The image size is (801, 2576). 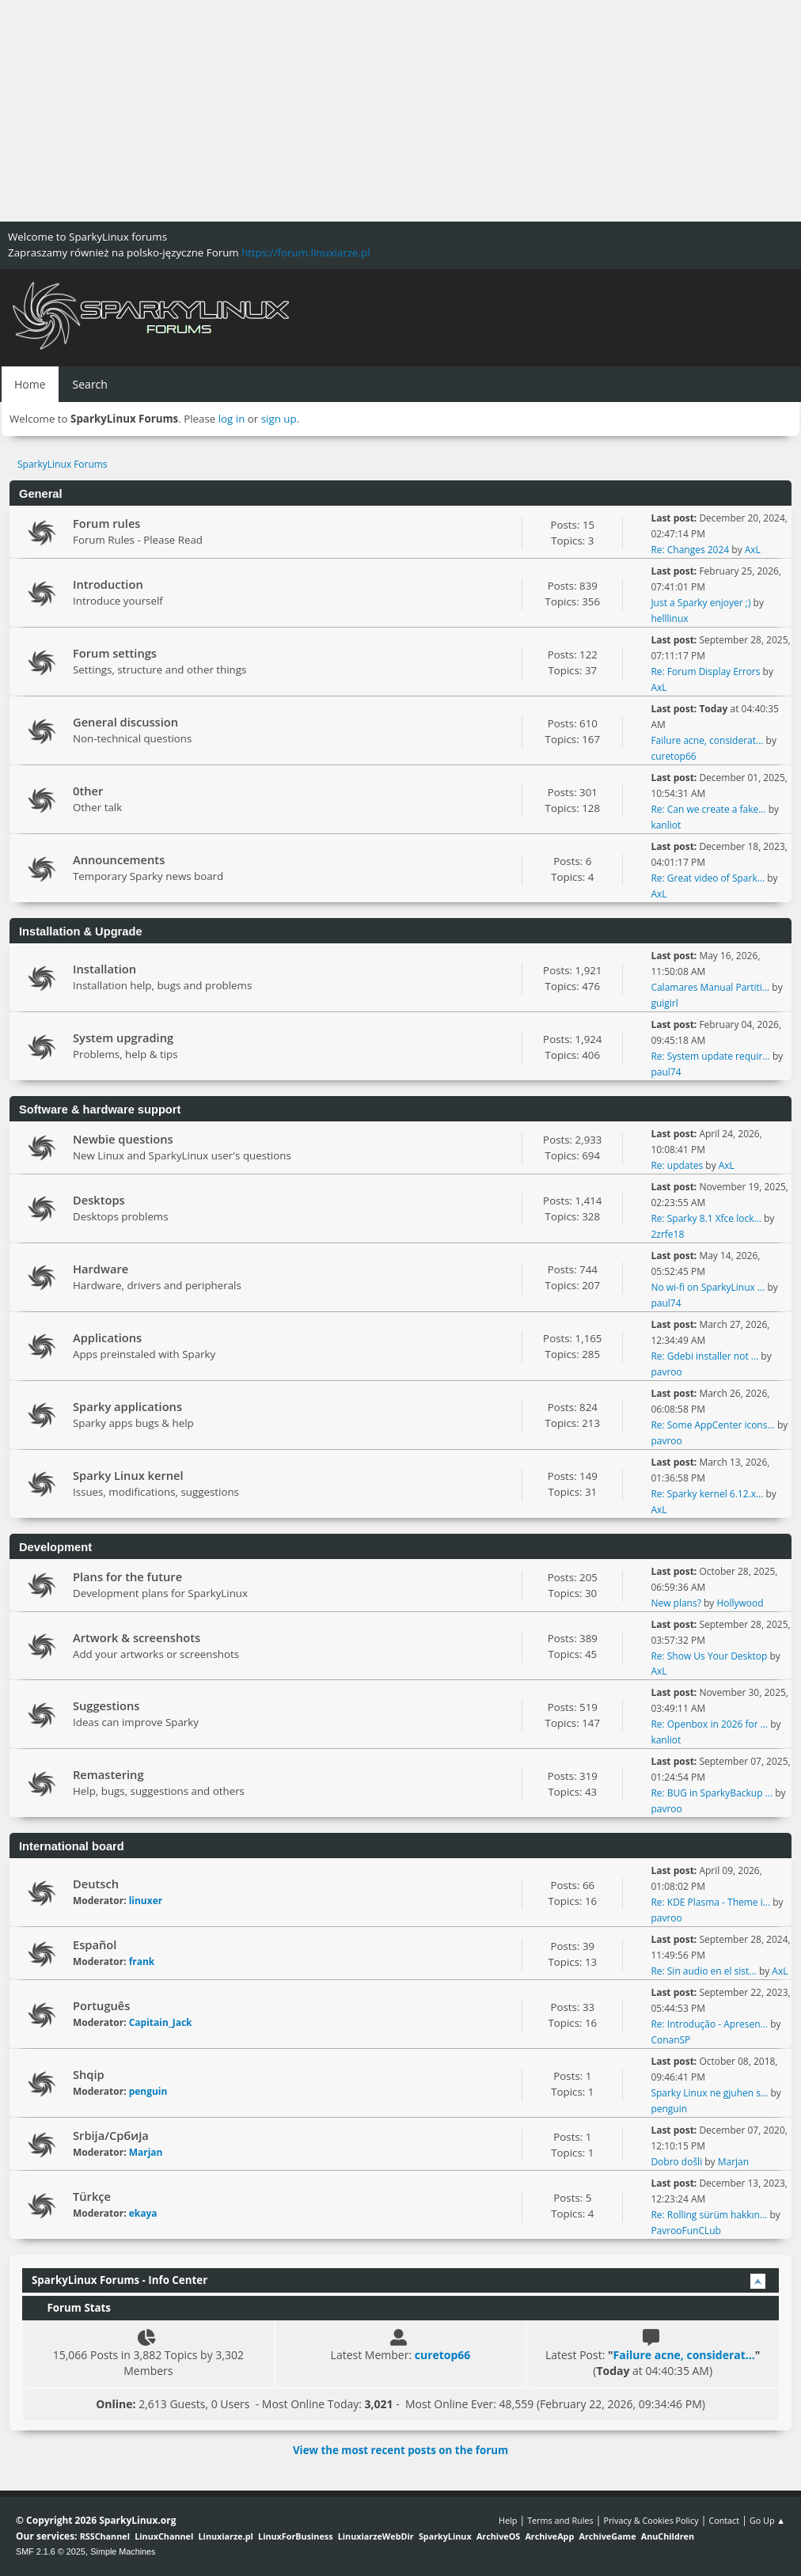 I want to click on Linuxiarze.pl, so click(x=226, y=2536).